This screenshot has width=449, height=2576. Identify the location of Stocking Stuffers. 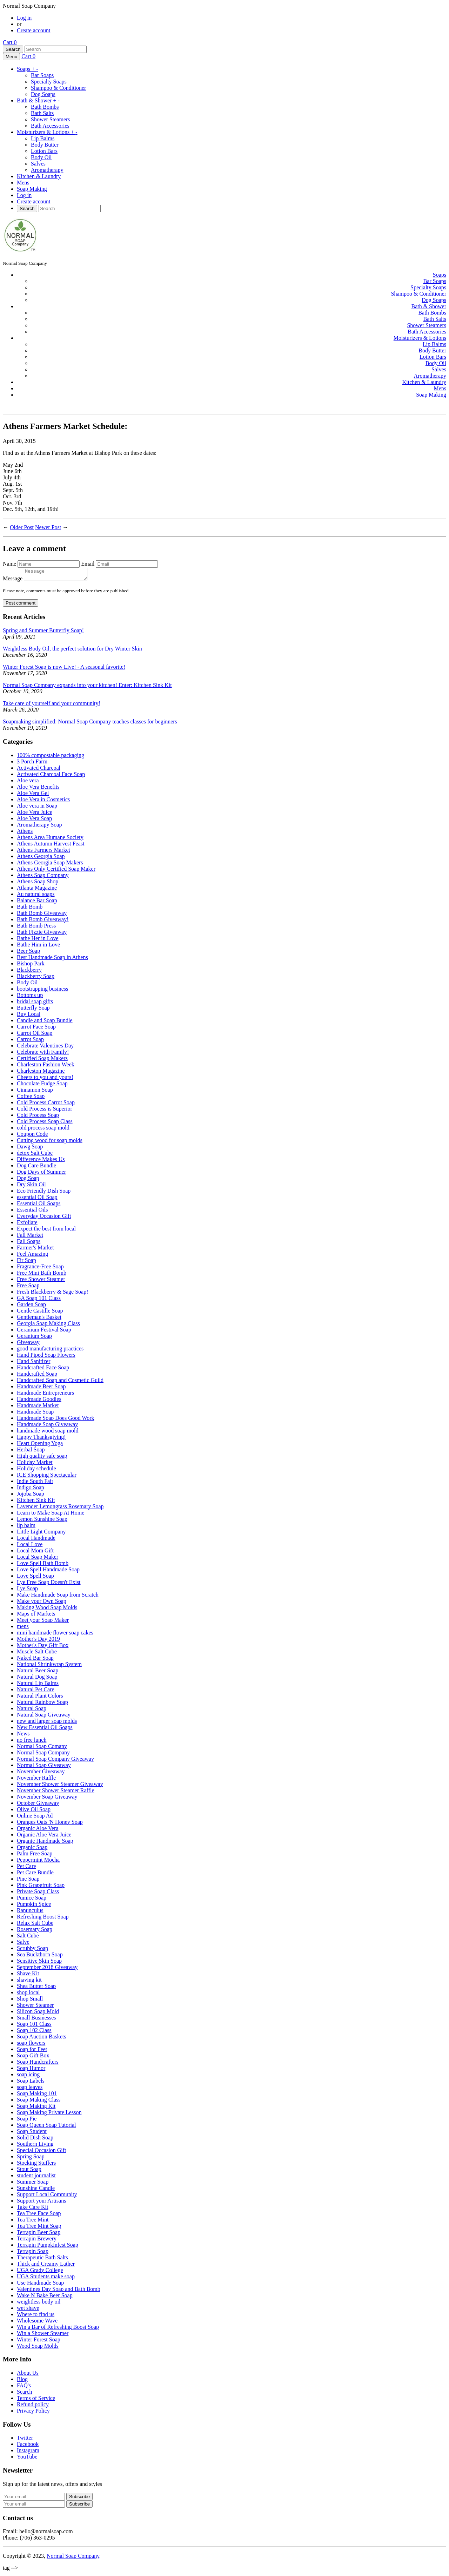
(36, 2165).